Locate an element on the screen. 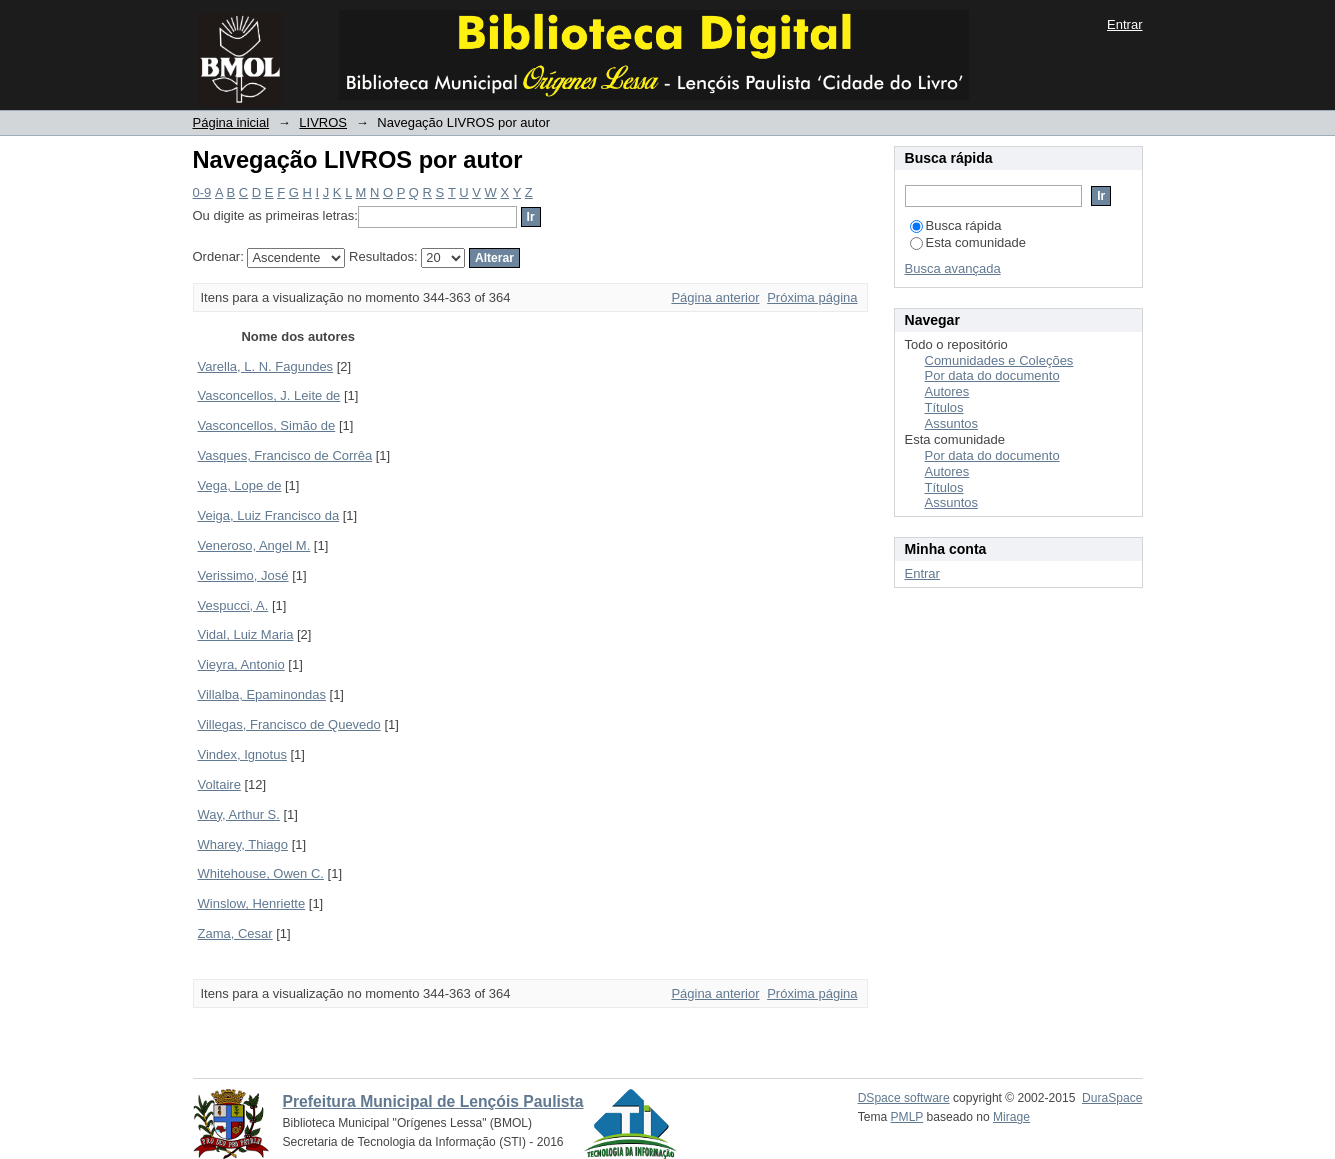 The height and width of the screenshot is (1159, 1335). Assuntos is located at coordinates (951, 423).